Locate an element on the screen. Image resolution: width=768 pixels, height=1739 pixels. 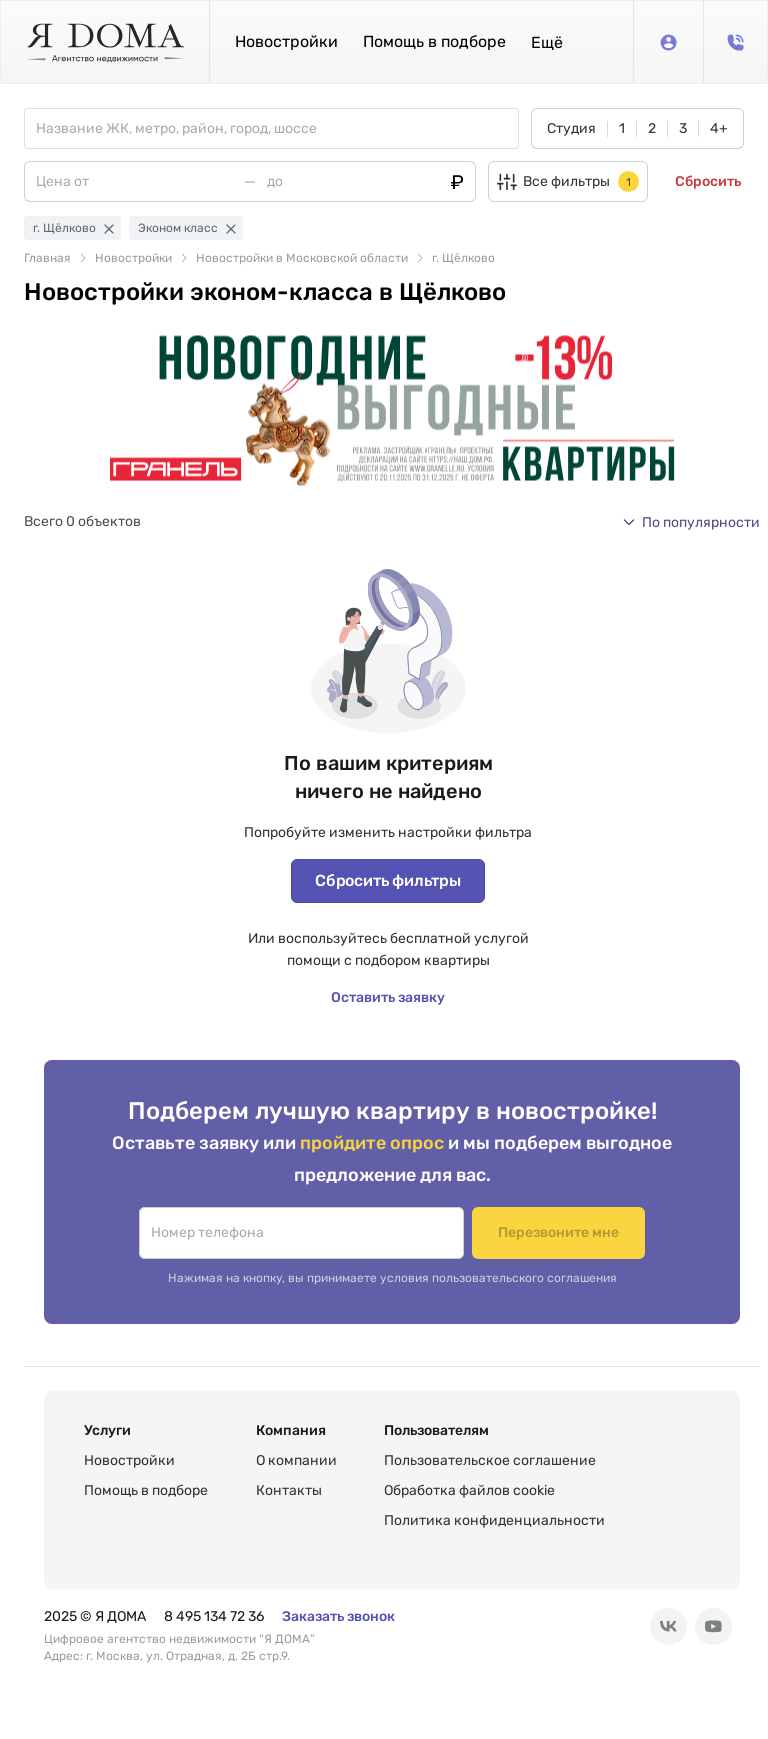
Обработка файлов cookie is located at coordinates (469, 1490).